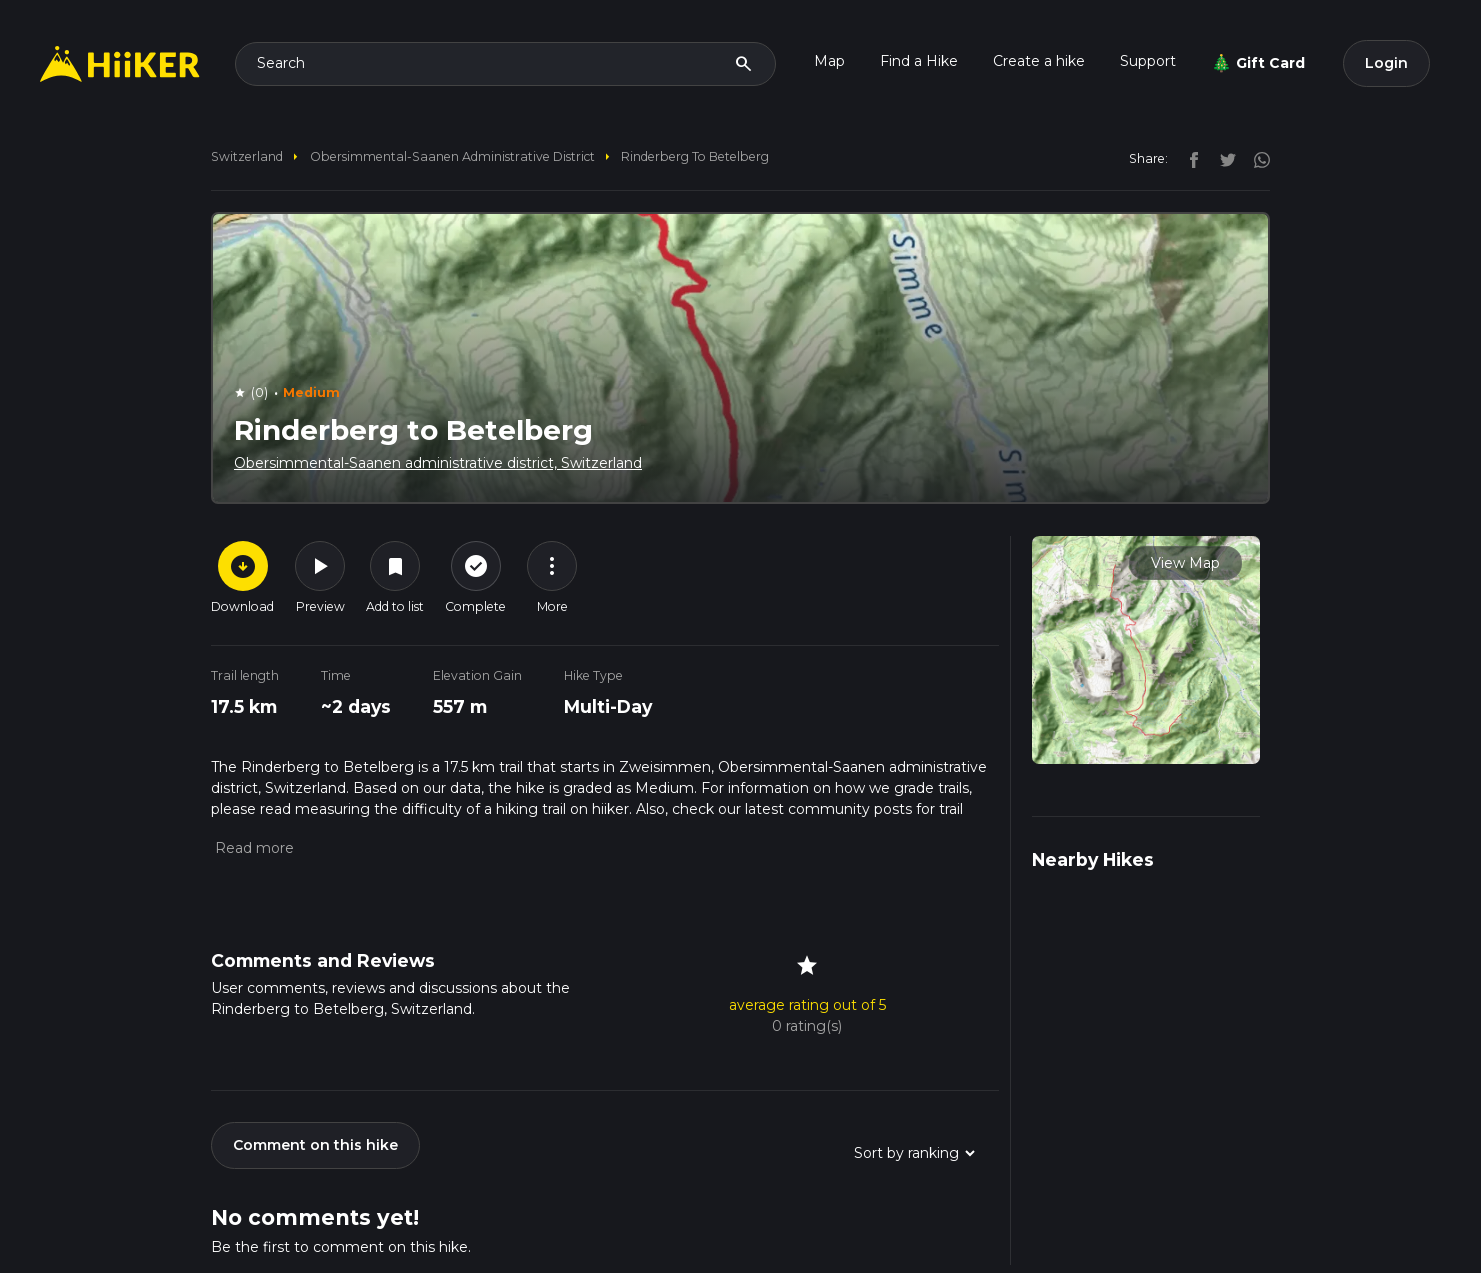  I want to click on Switzerland, so click(247, 156).